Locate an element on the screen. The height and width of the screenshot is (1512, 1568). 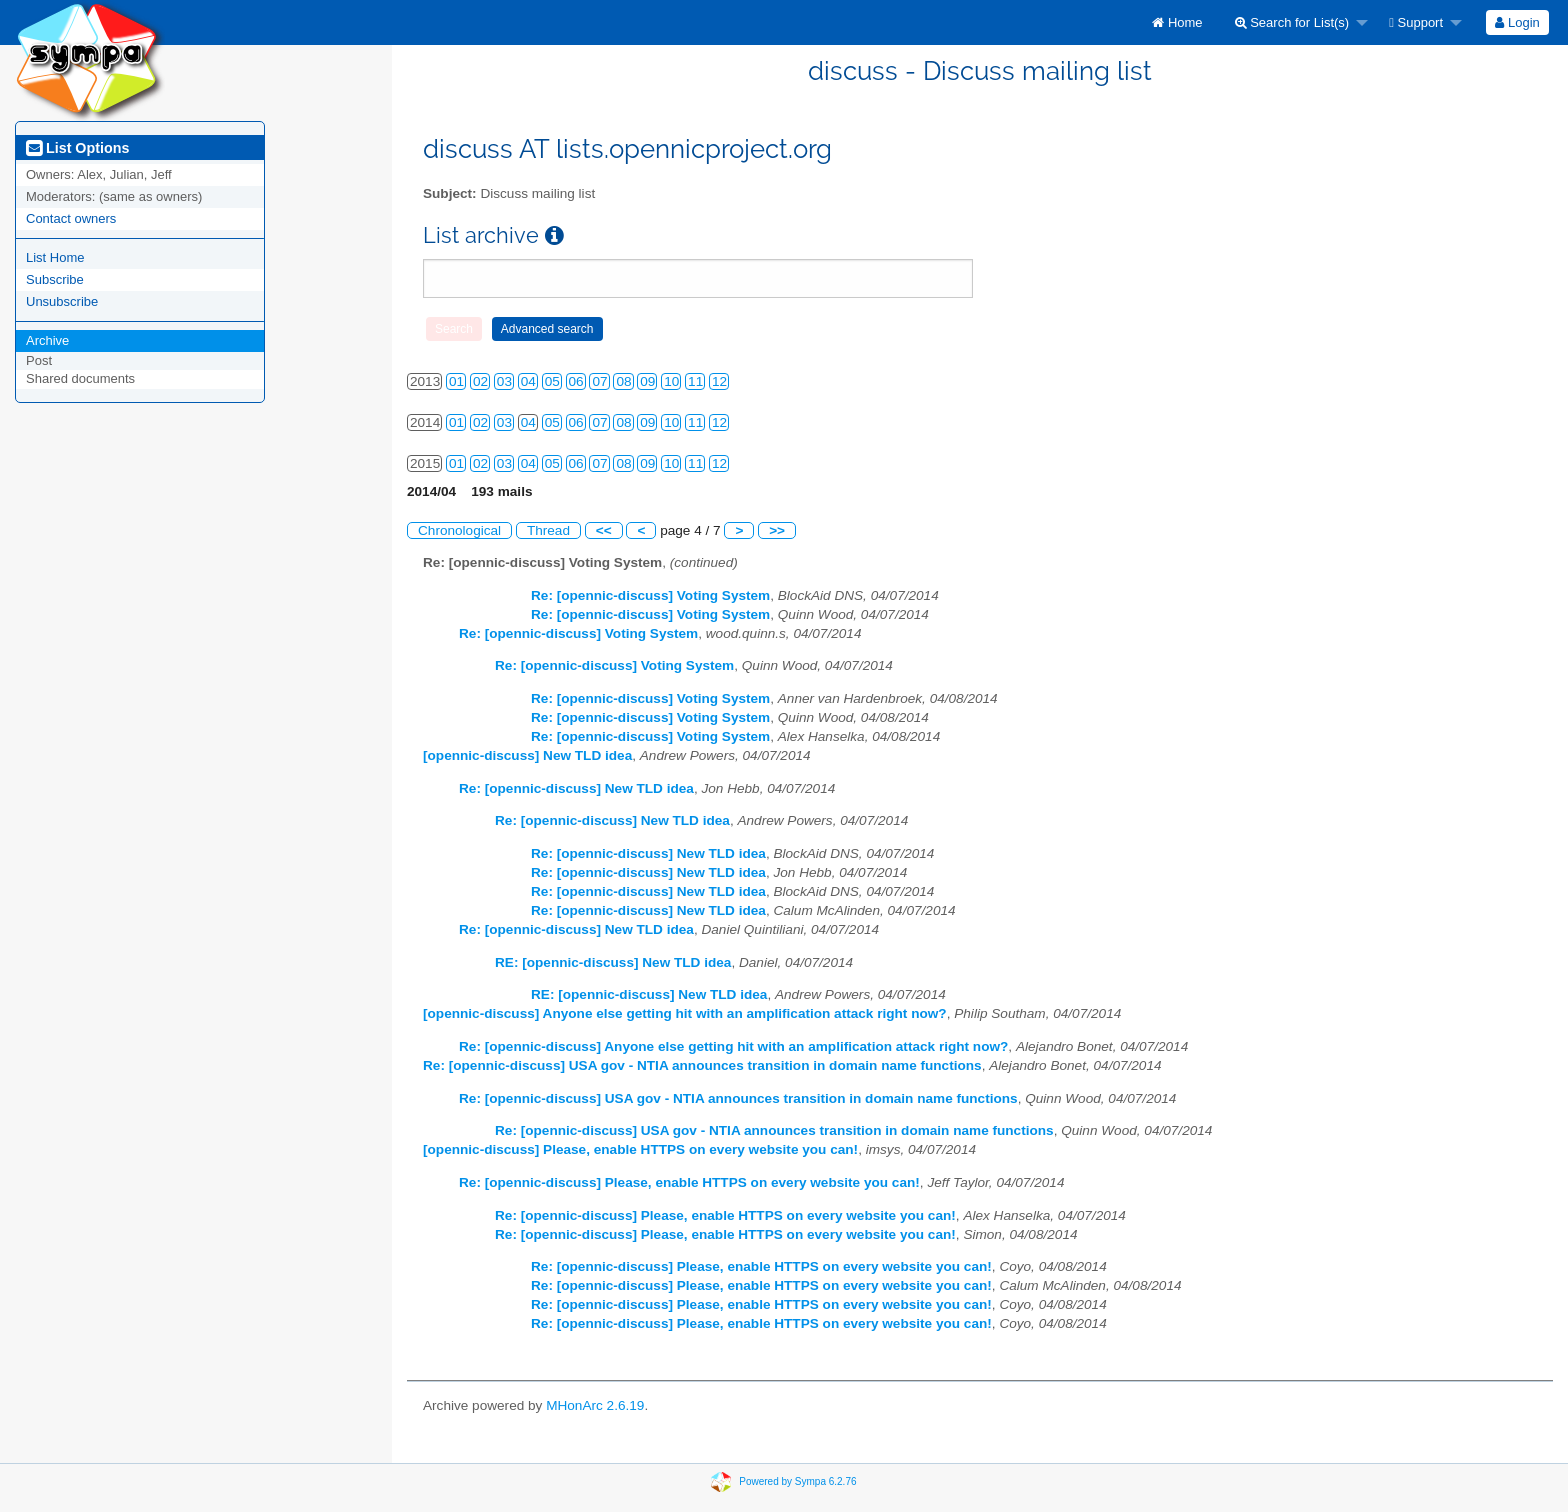
Unsubscribe is located at coordinates (62, 301).